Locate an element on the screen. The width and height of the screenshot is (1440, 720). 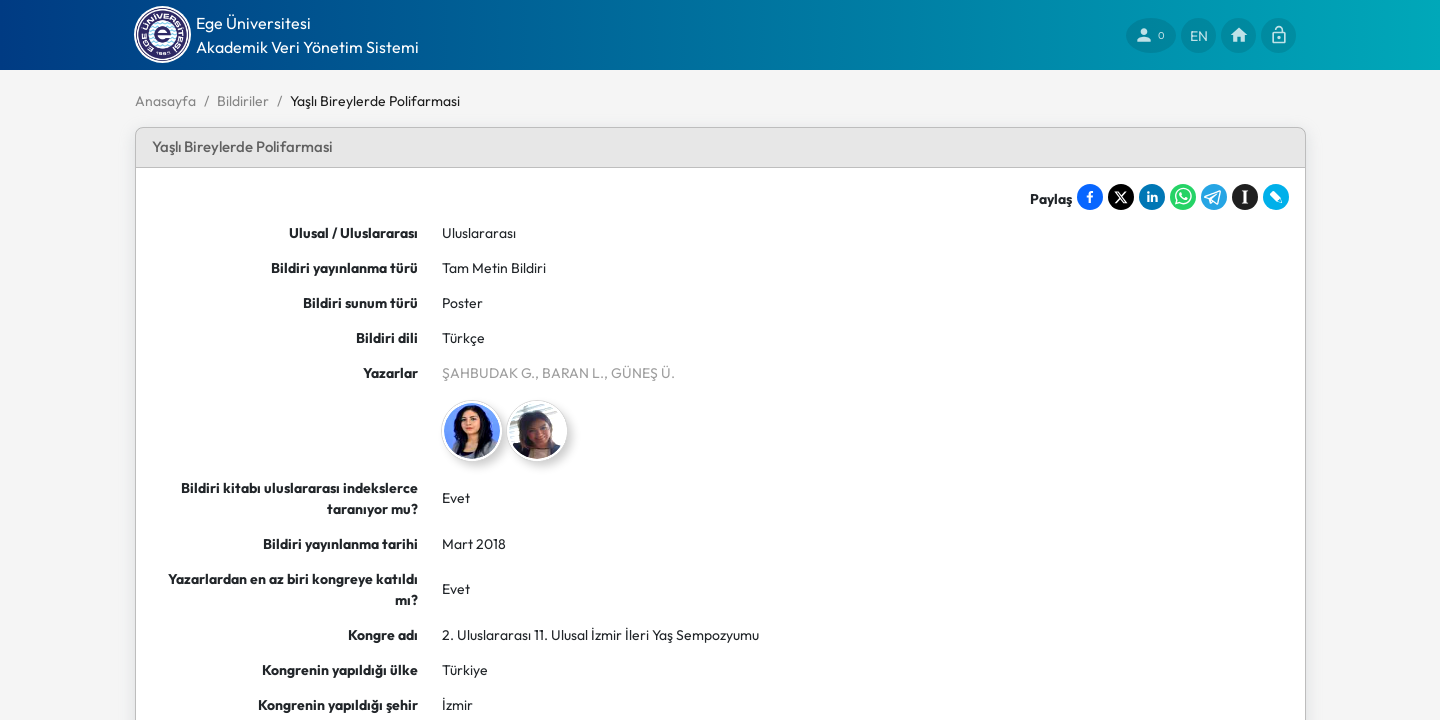
[Save to Instapaper] is located at coordinates (1245, 197).